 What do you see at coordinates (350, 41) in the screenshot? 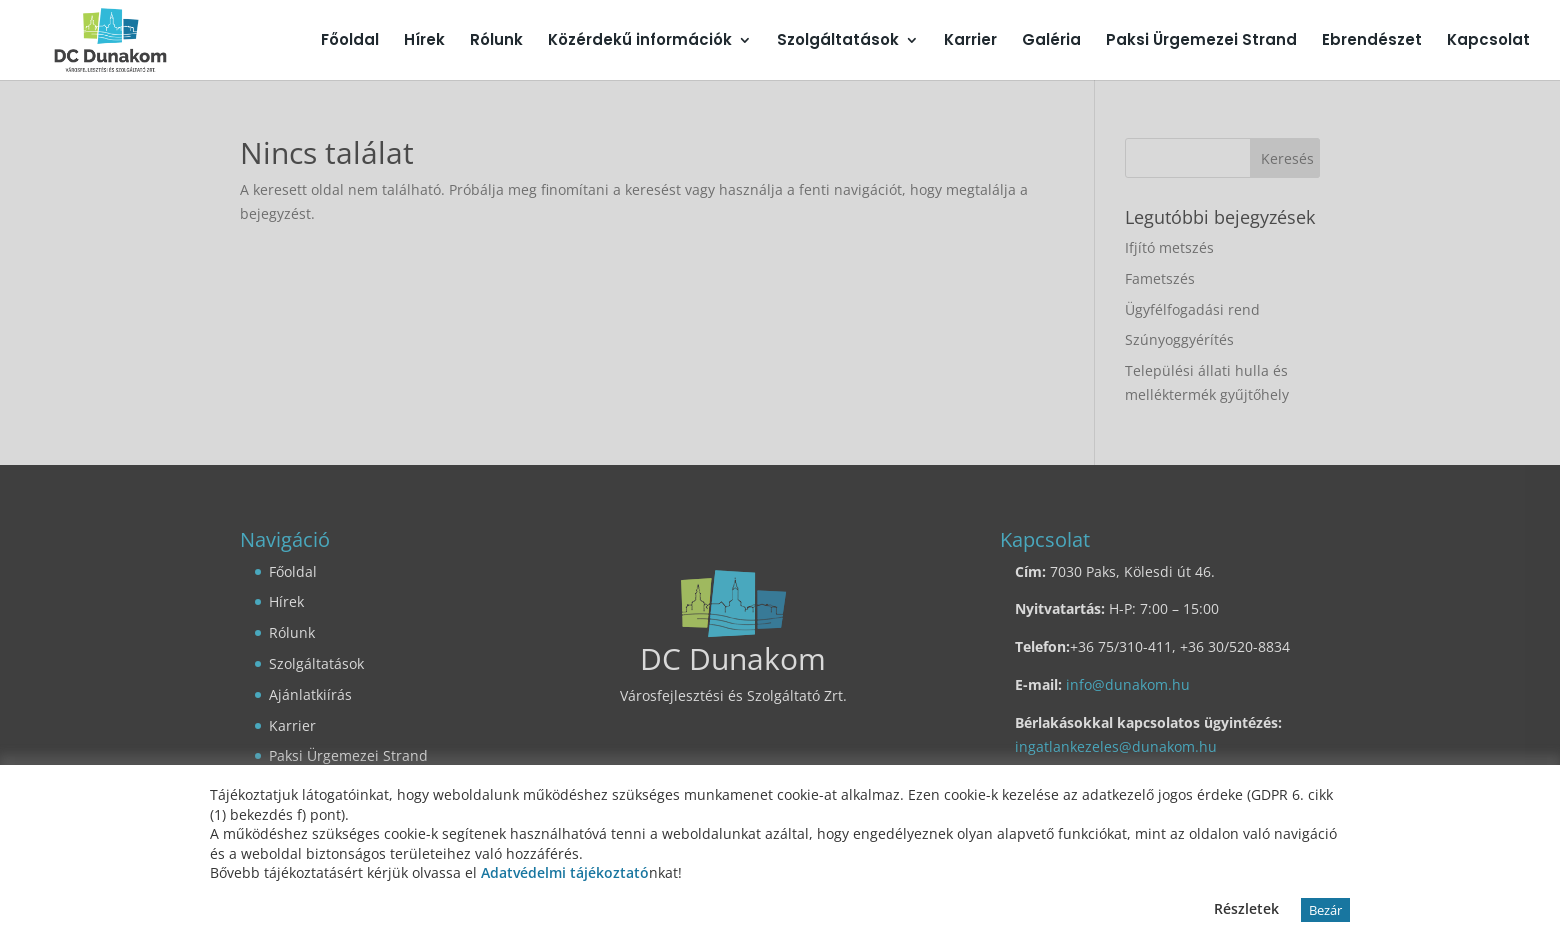
I see `Főoldal` at bounding box center [350, 41].